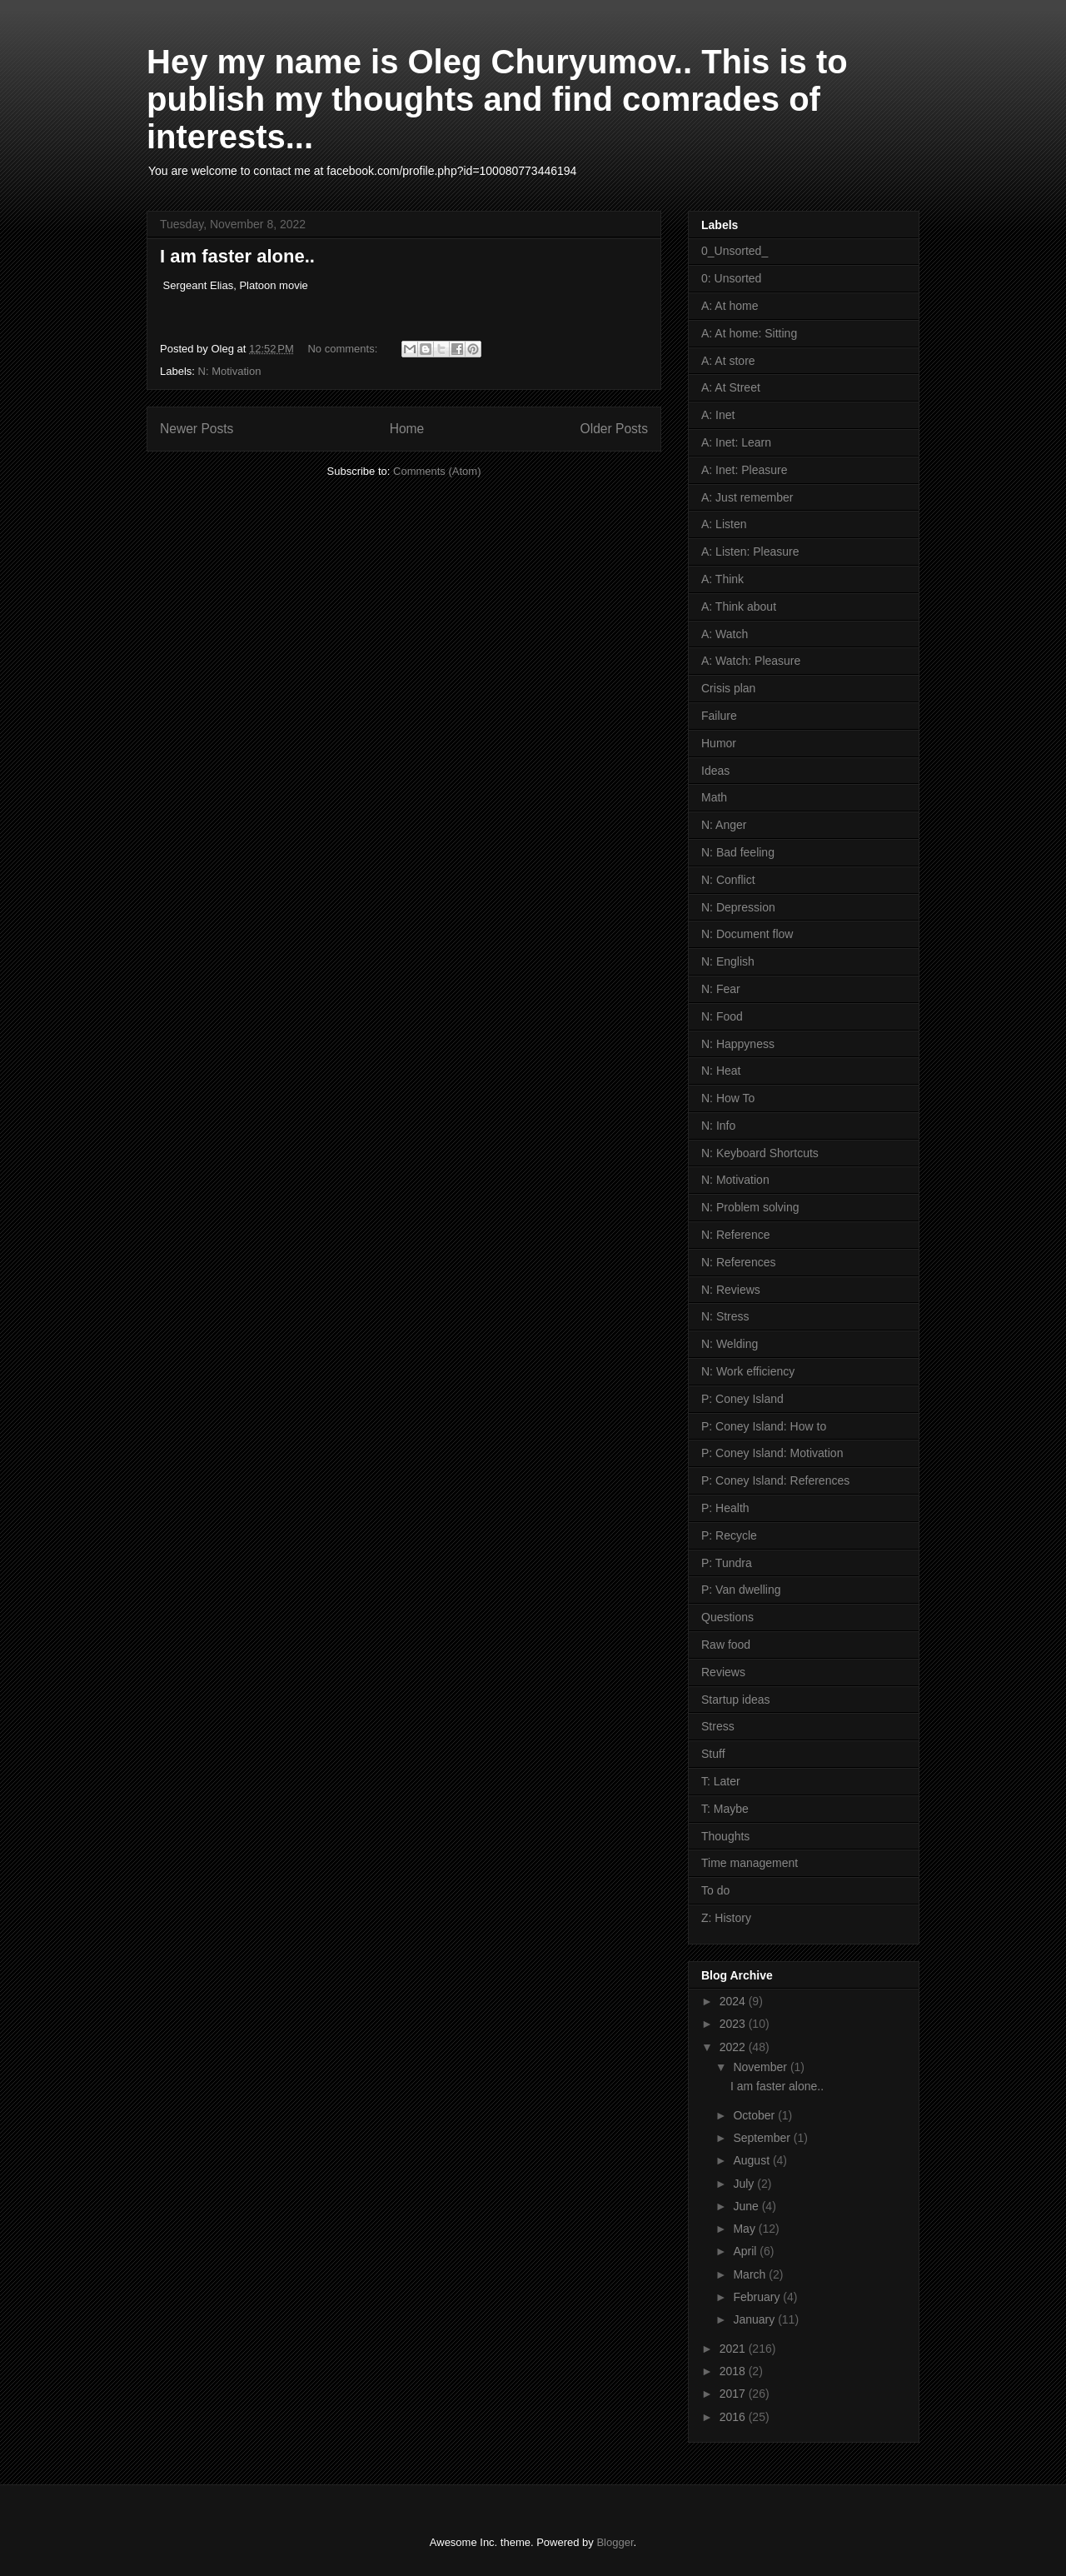 The image size is (1066, 2576). Describe the element at coordinates (734, 2417) in the screenshot. I see `2016` at that location.